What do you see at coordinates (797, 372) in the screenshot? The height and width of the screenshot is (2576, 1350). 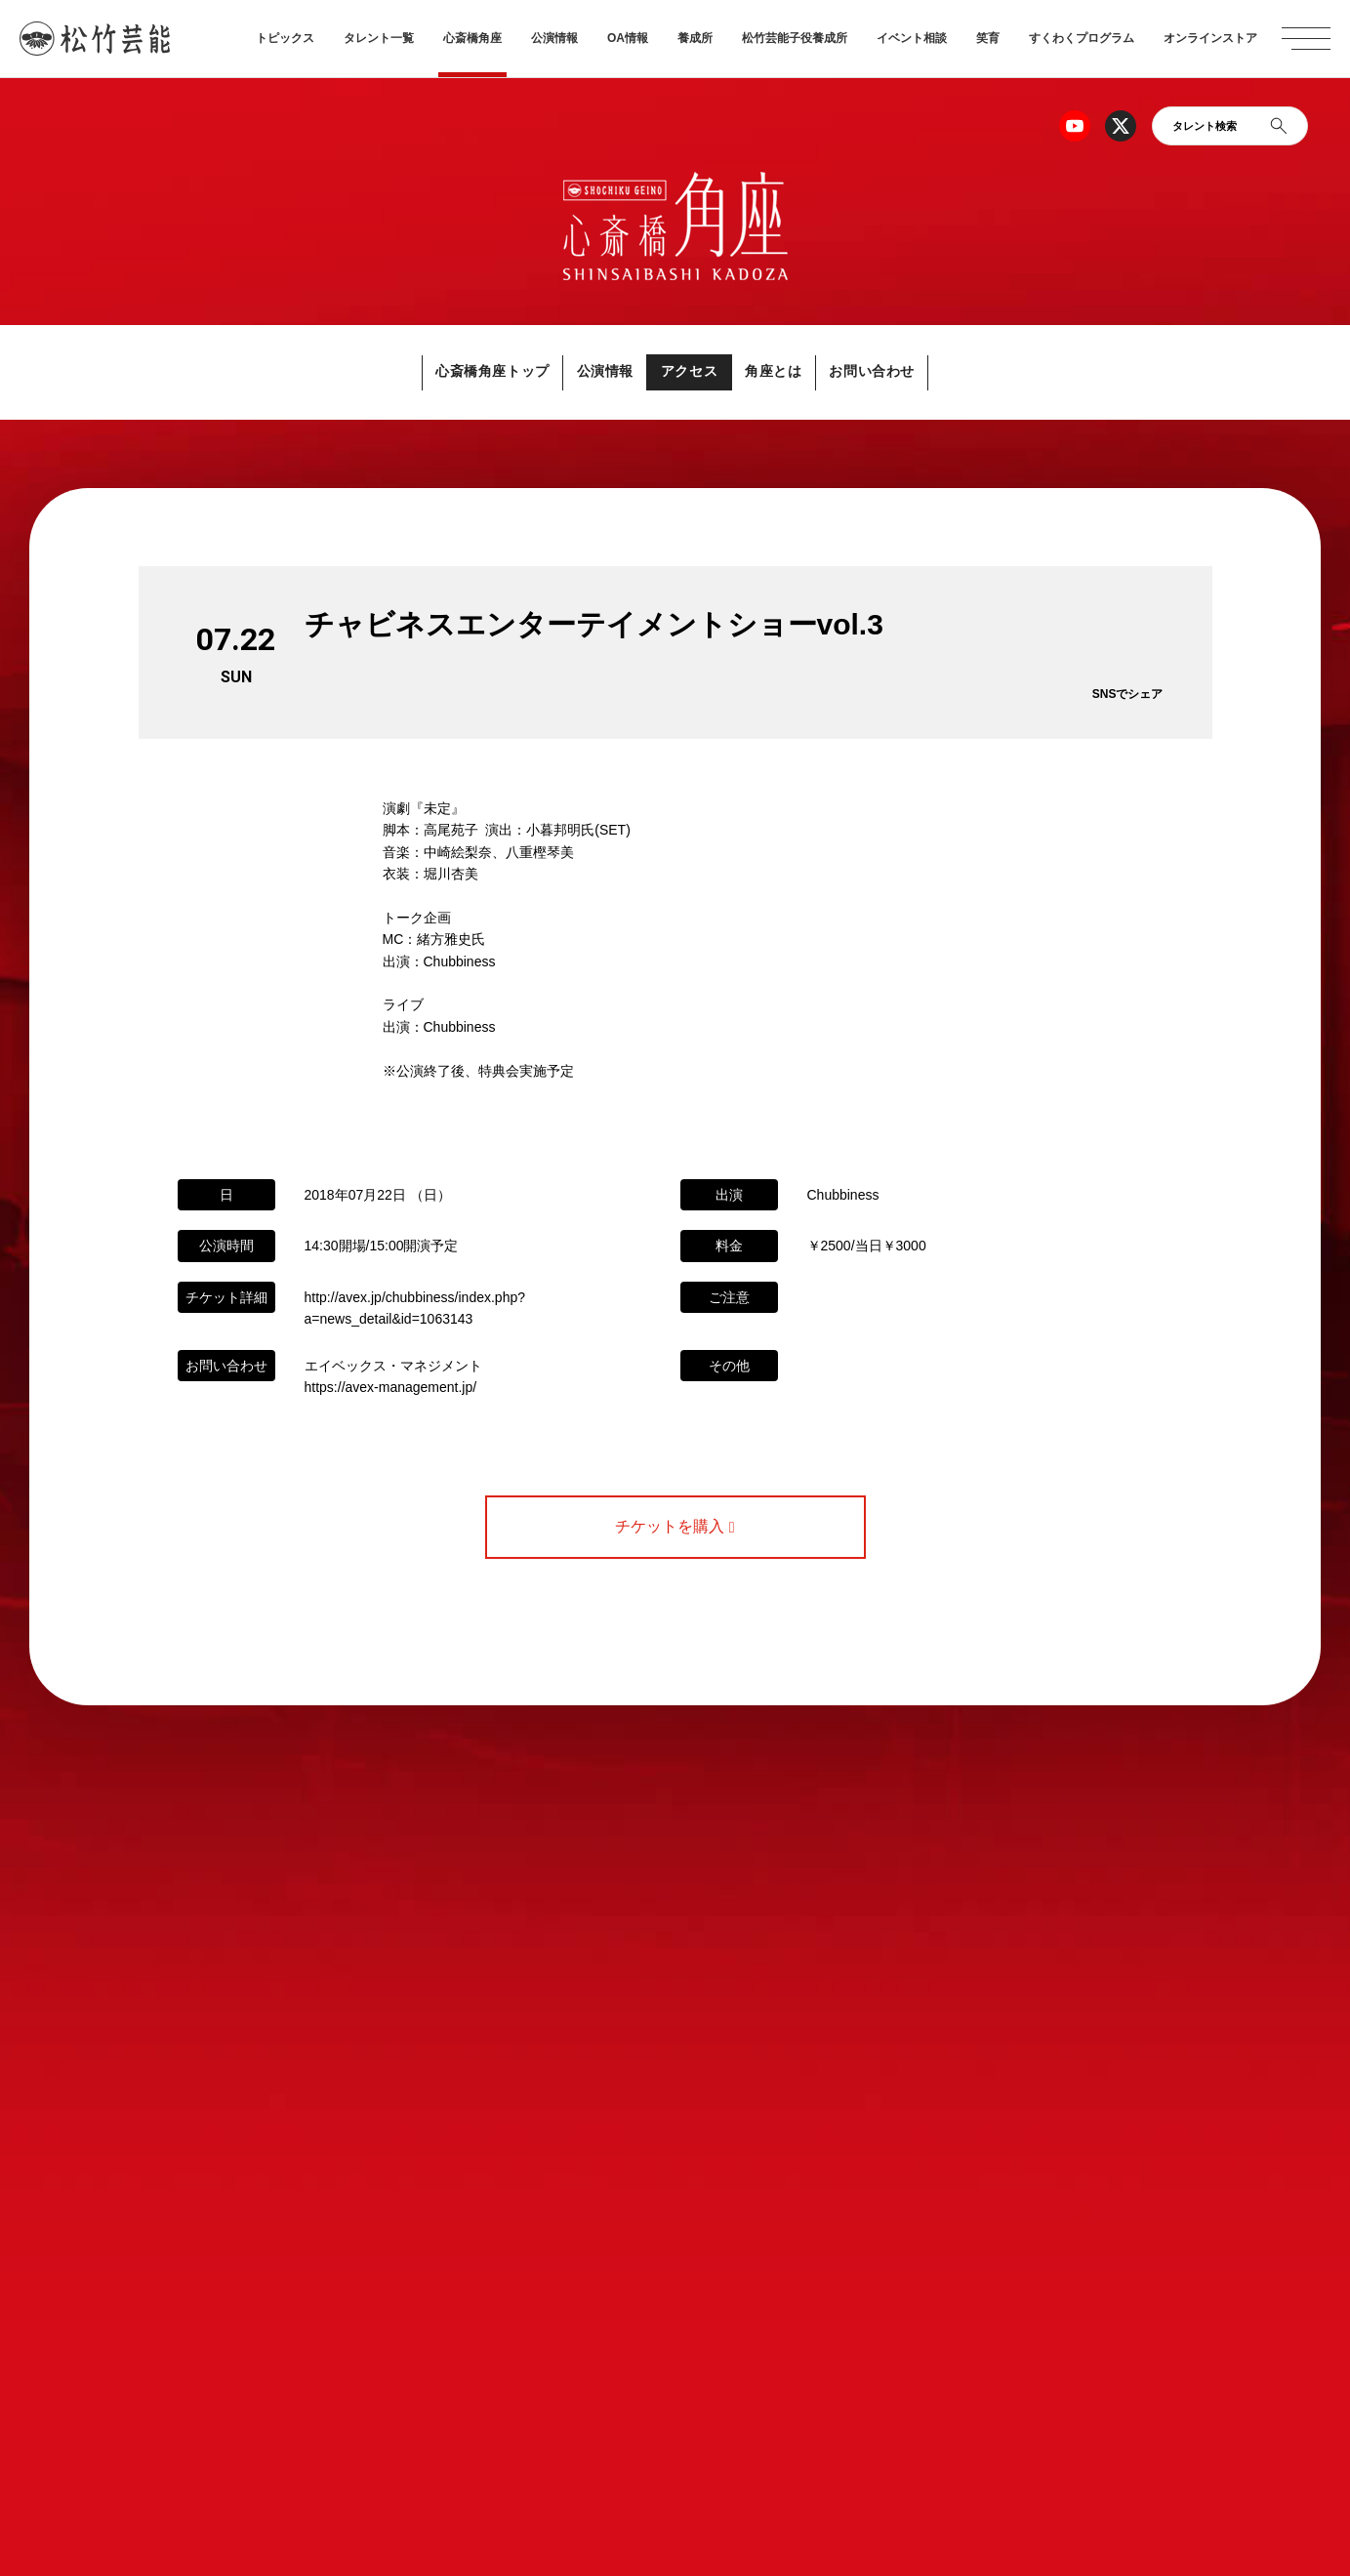 I see `角座とは [button]` at bounding box center [797, 372].